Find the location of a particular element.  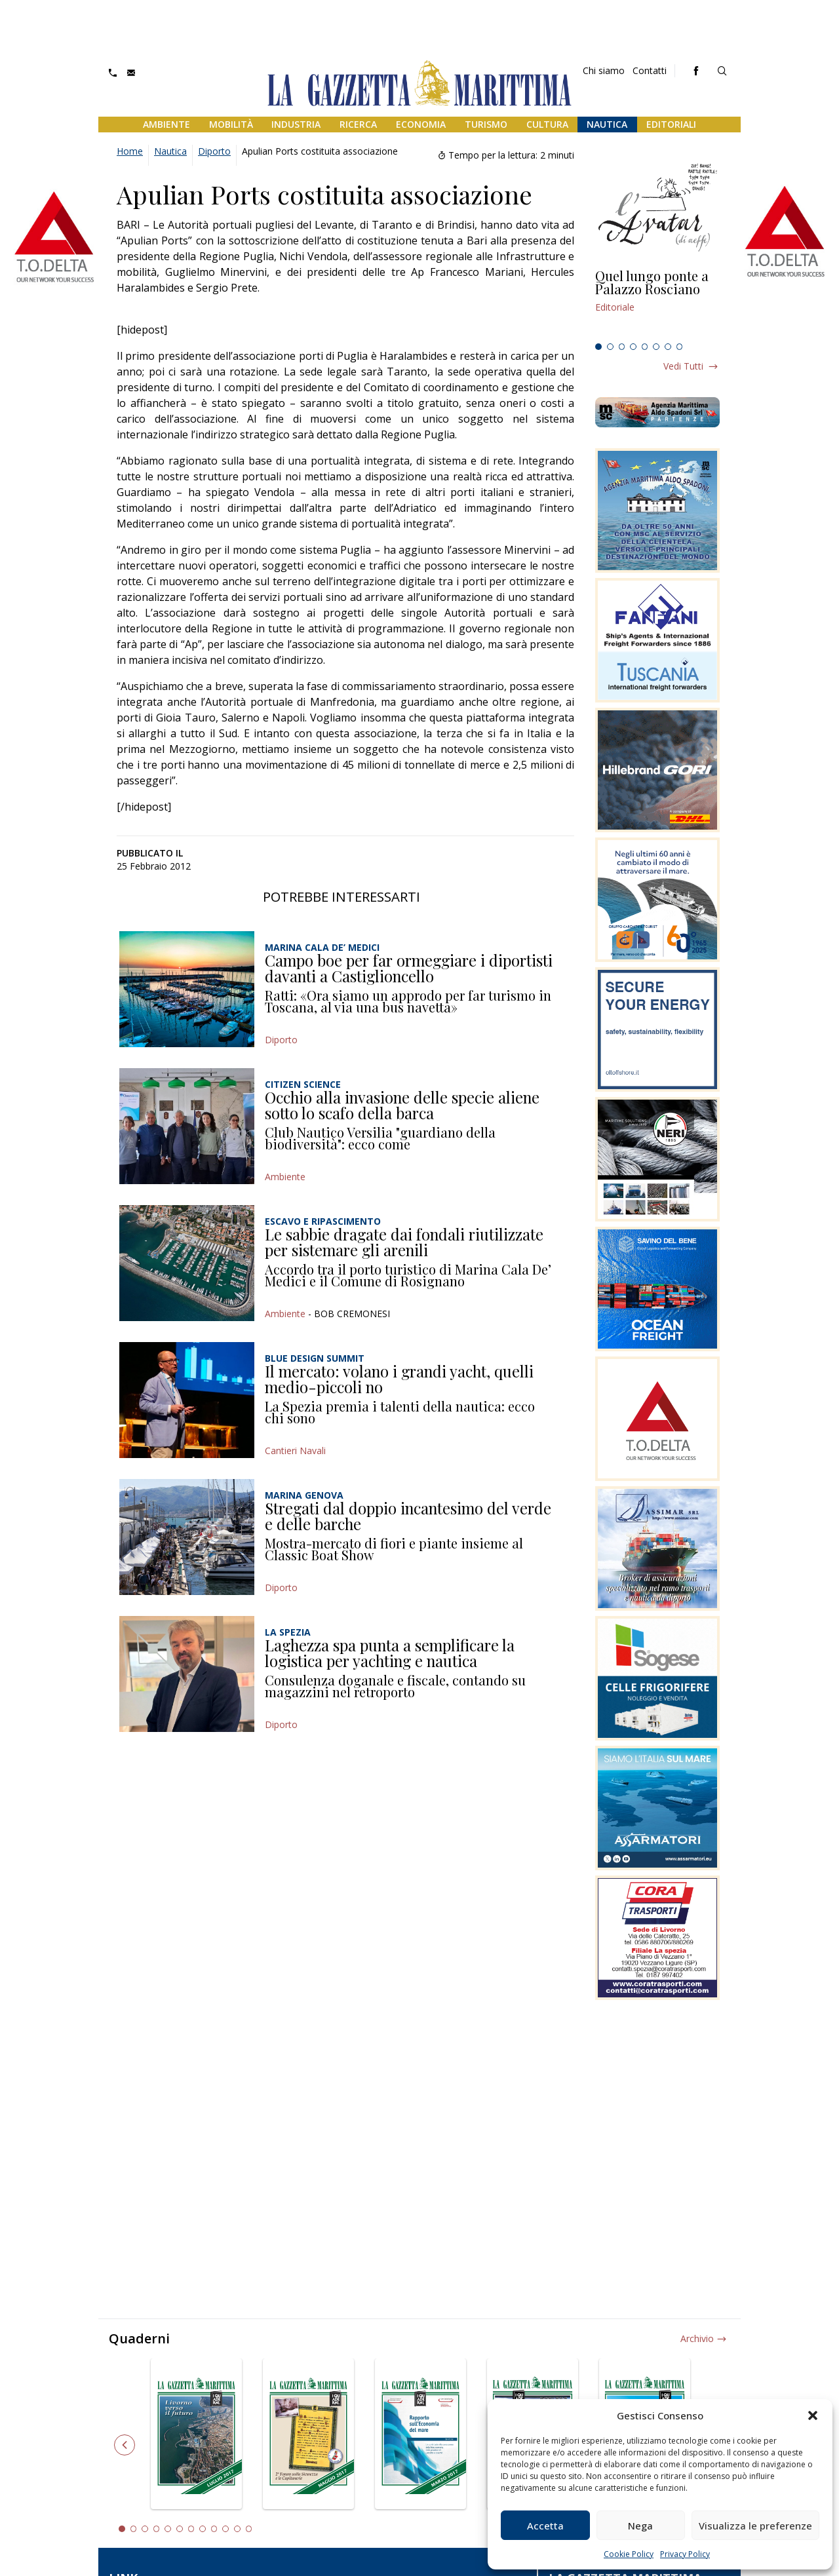

7 [tab] is located at coordinates (668, 346).